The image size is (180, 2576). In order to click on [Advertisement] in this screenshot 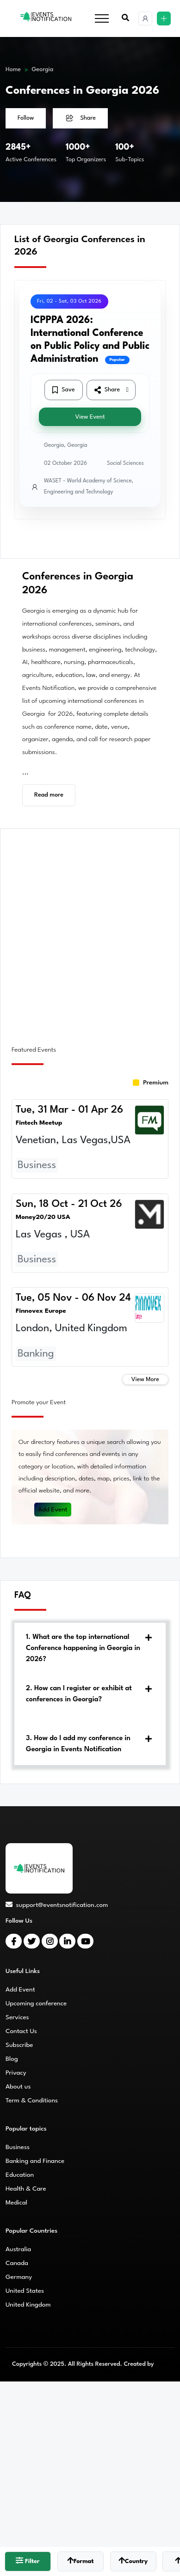, I will do `click(90, 932)`.